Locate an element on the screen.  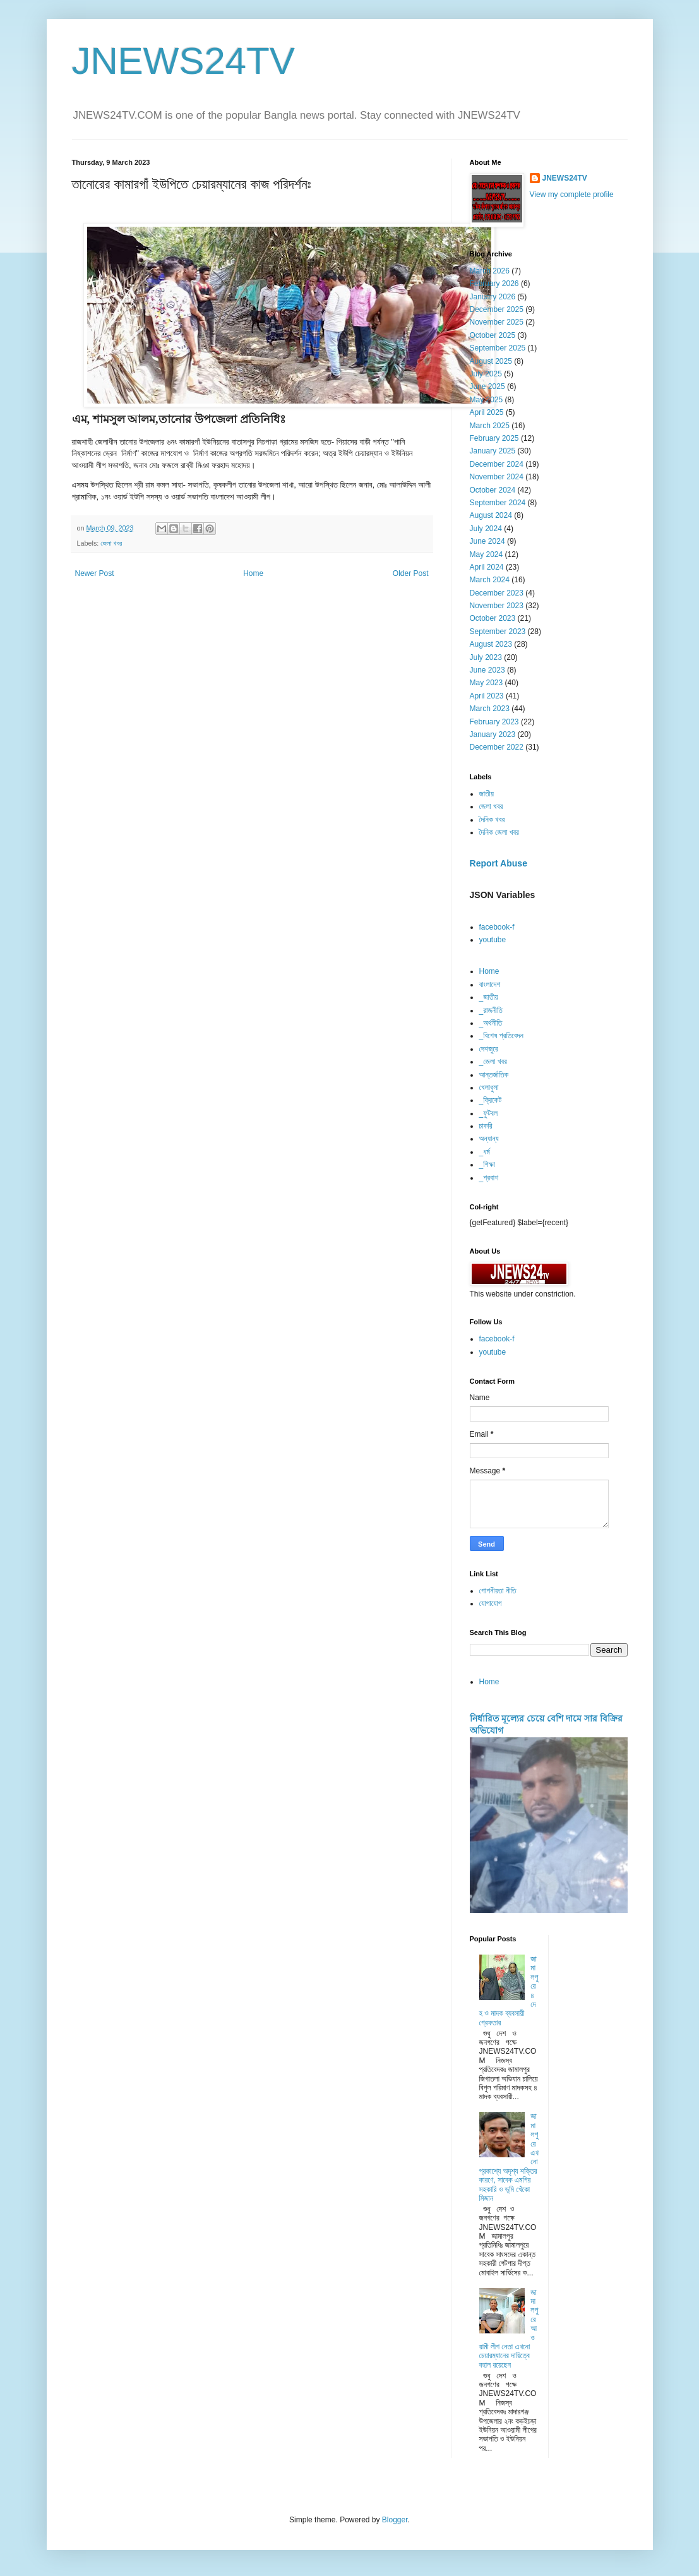
বাংলাদেশ is located at coordinates (490, 984).